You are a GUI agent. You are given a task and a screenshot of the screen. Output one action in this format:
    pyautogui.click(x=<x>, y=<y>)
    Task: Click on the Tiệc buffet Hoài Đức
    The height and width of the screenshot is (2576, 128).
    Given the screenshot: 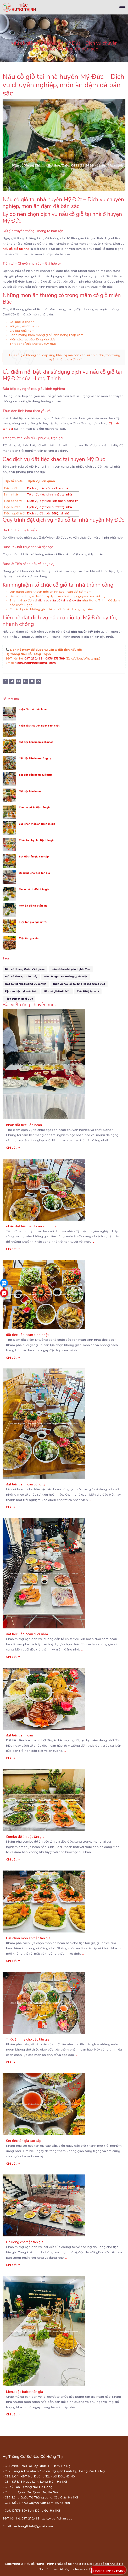 What is the action you would take?
    pyautogui.click(x=19, y=998)
    